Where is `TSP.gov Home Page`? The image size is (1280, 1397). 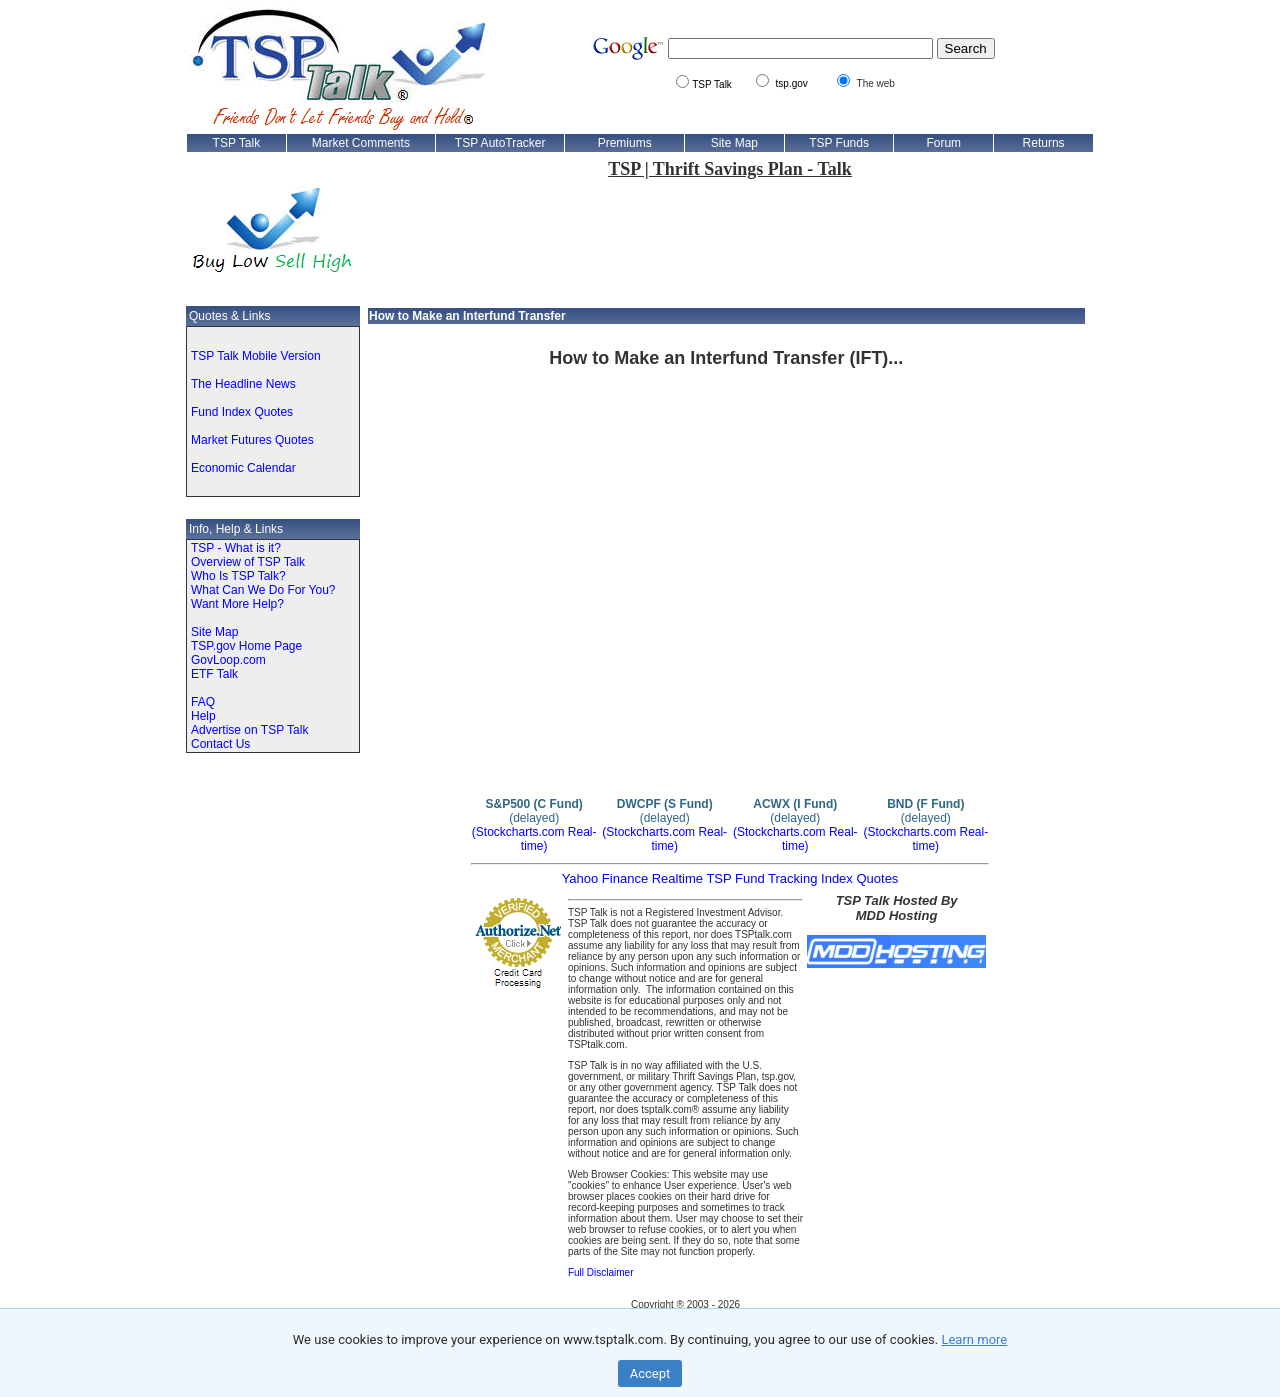 TSP.gov Home Page is located at coordinates (246, 646).